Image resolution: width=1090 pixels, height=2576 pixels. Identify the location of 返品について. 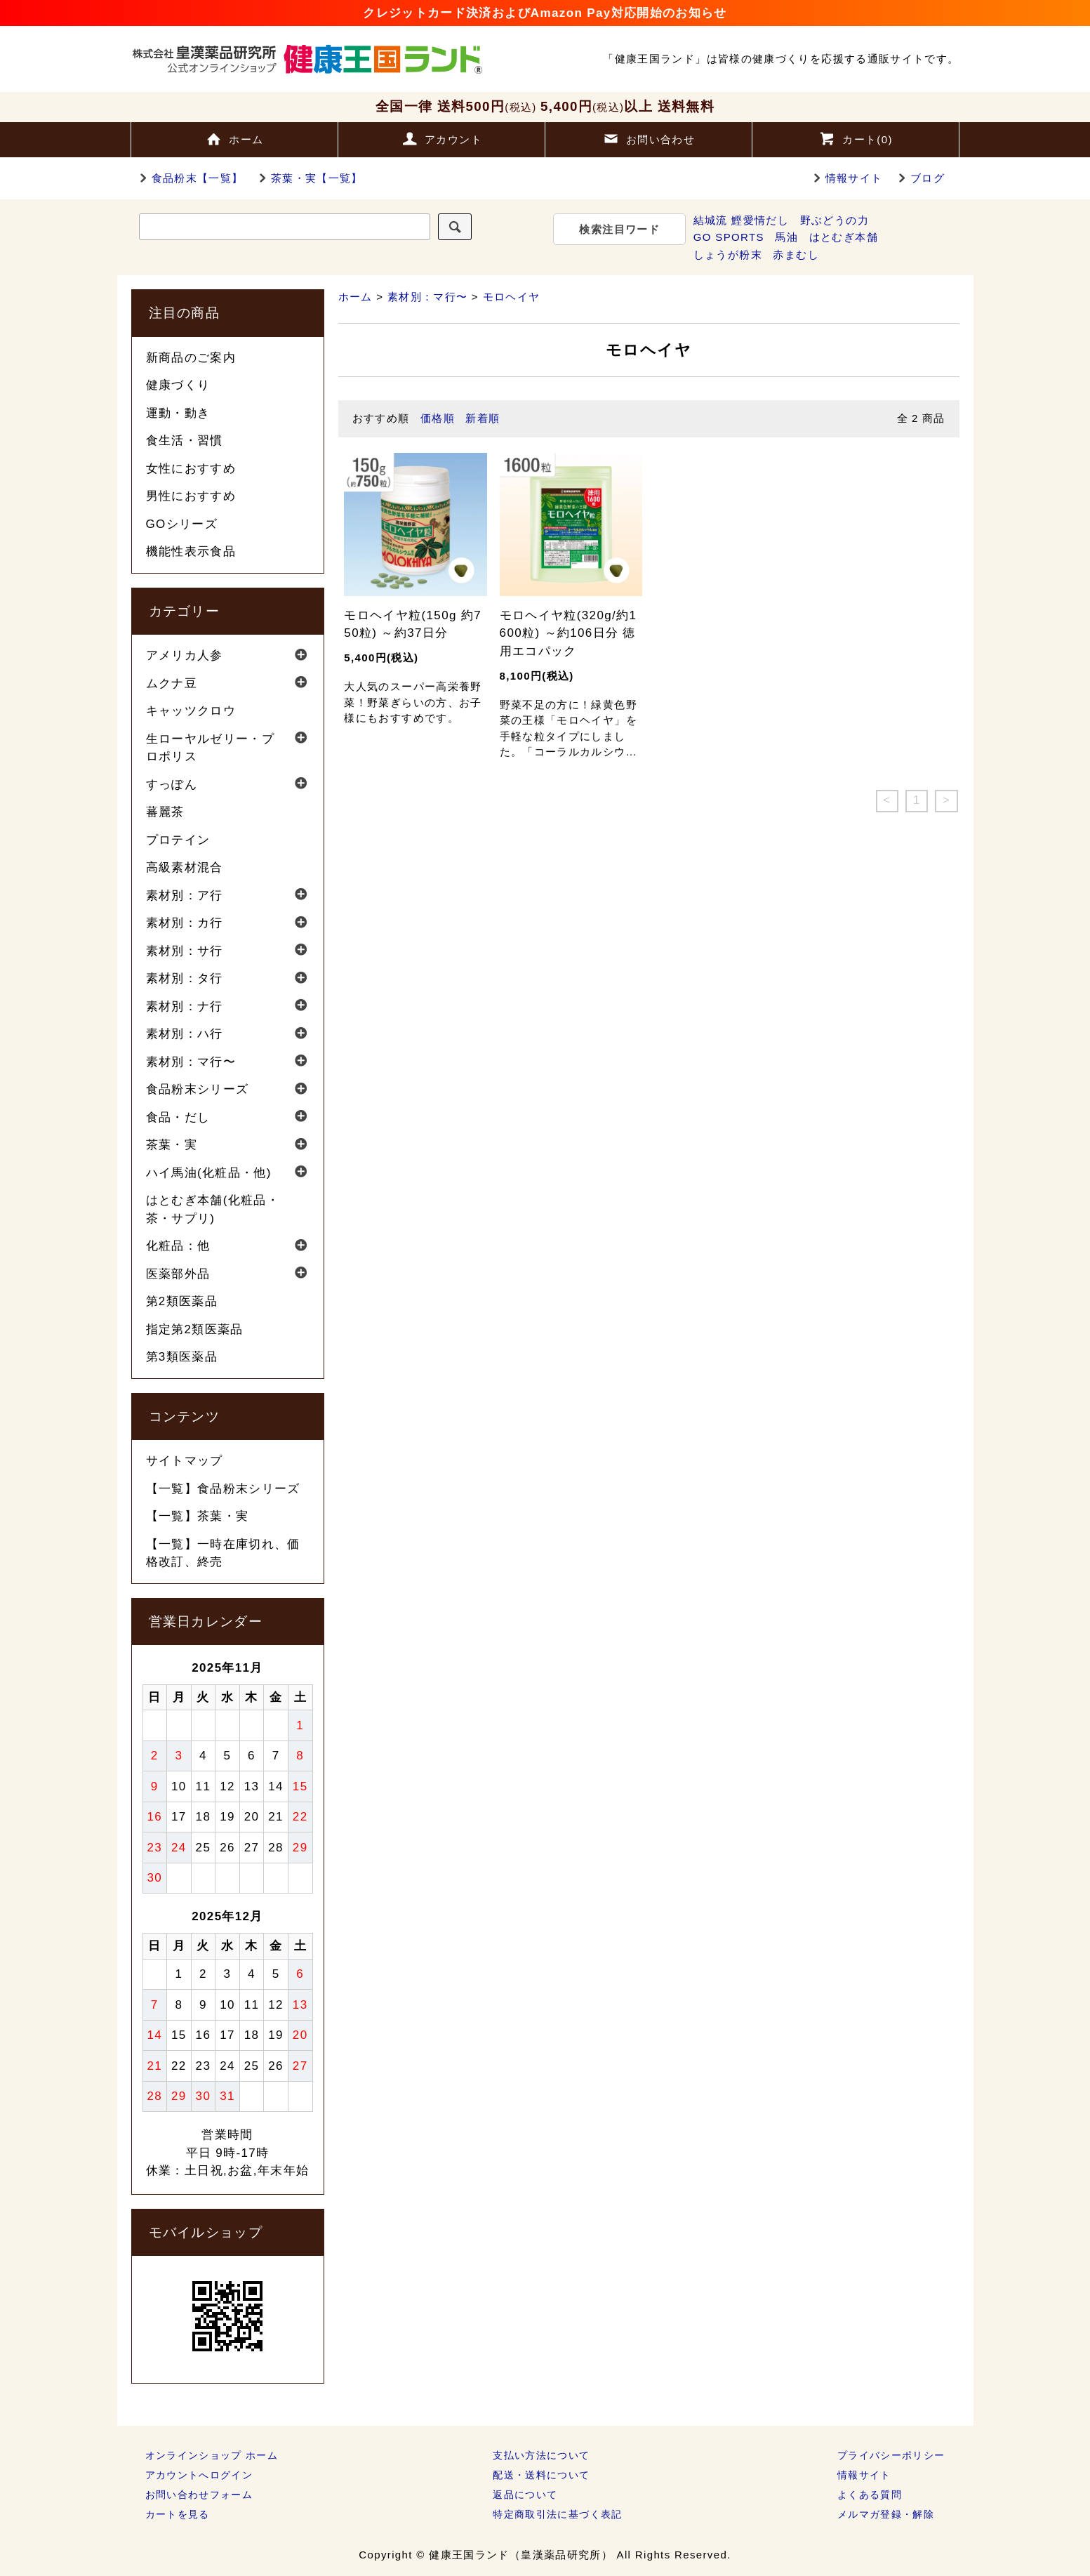
(525, 2494).